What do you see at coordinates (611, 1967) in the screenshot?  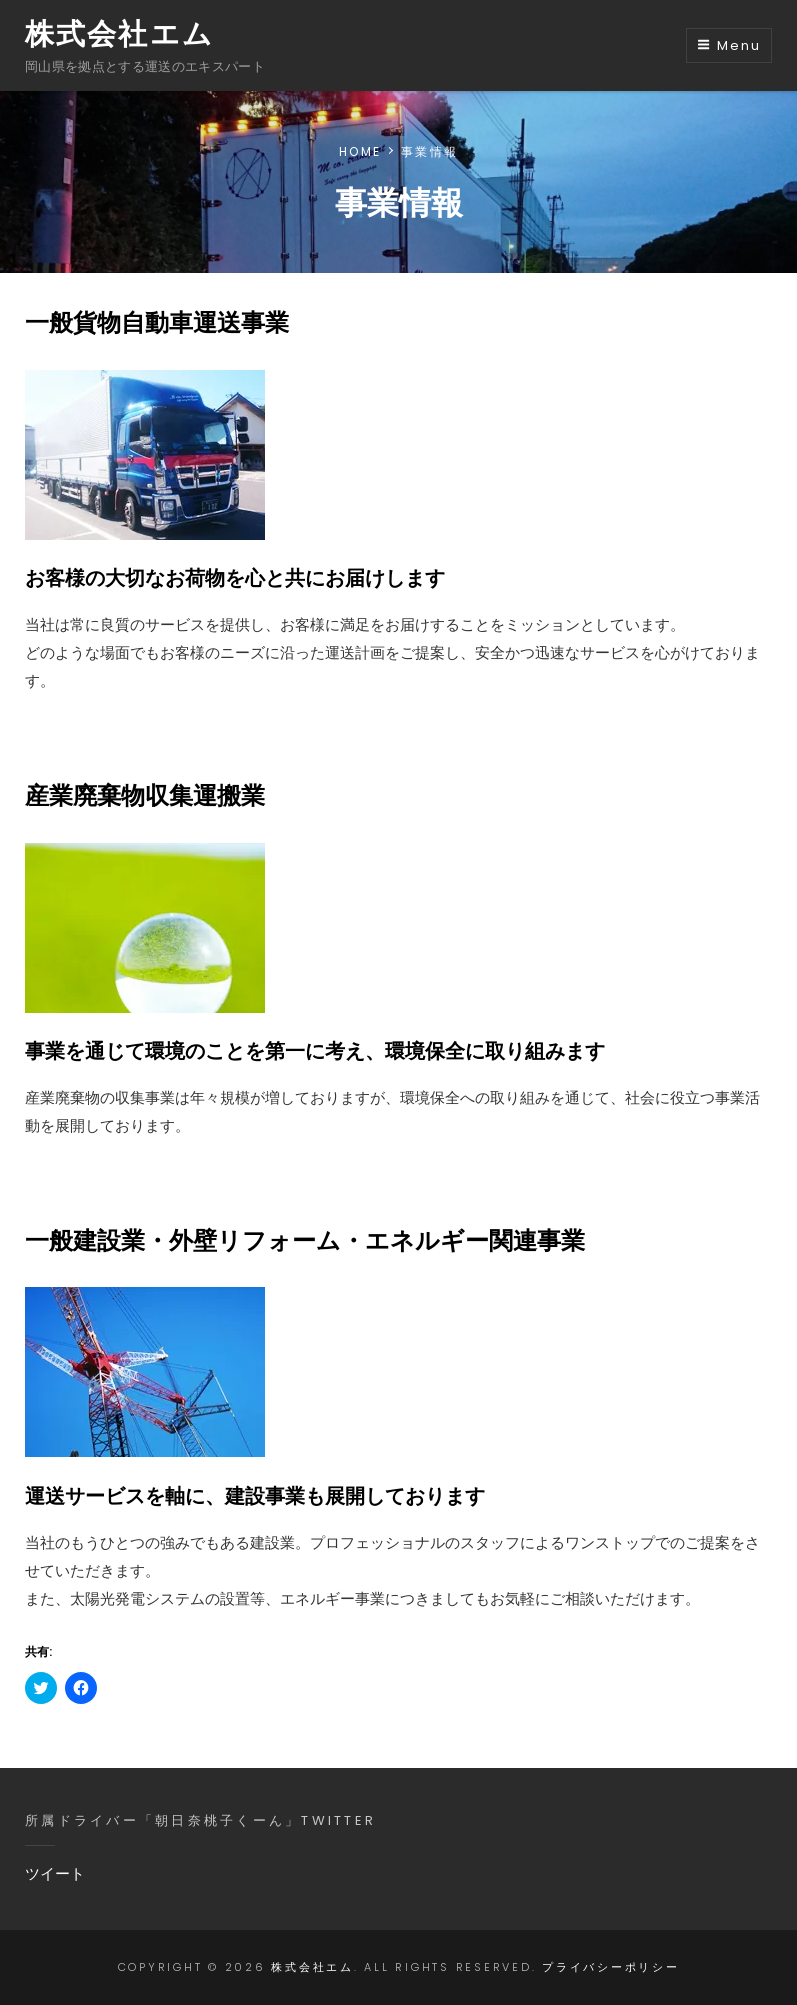 I see `プライバシーポリシー` at bounding box center [611, 1967].